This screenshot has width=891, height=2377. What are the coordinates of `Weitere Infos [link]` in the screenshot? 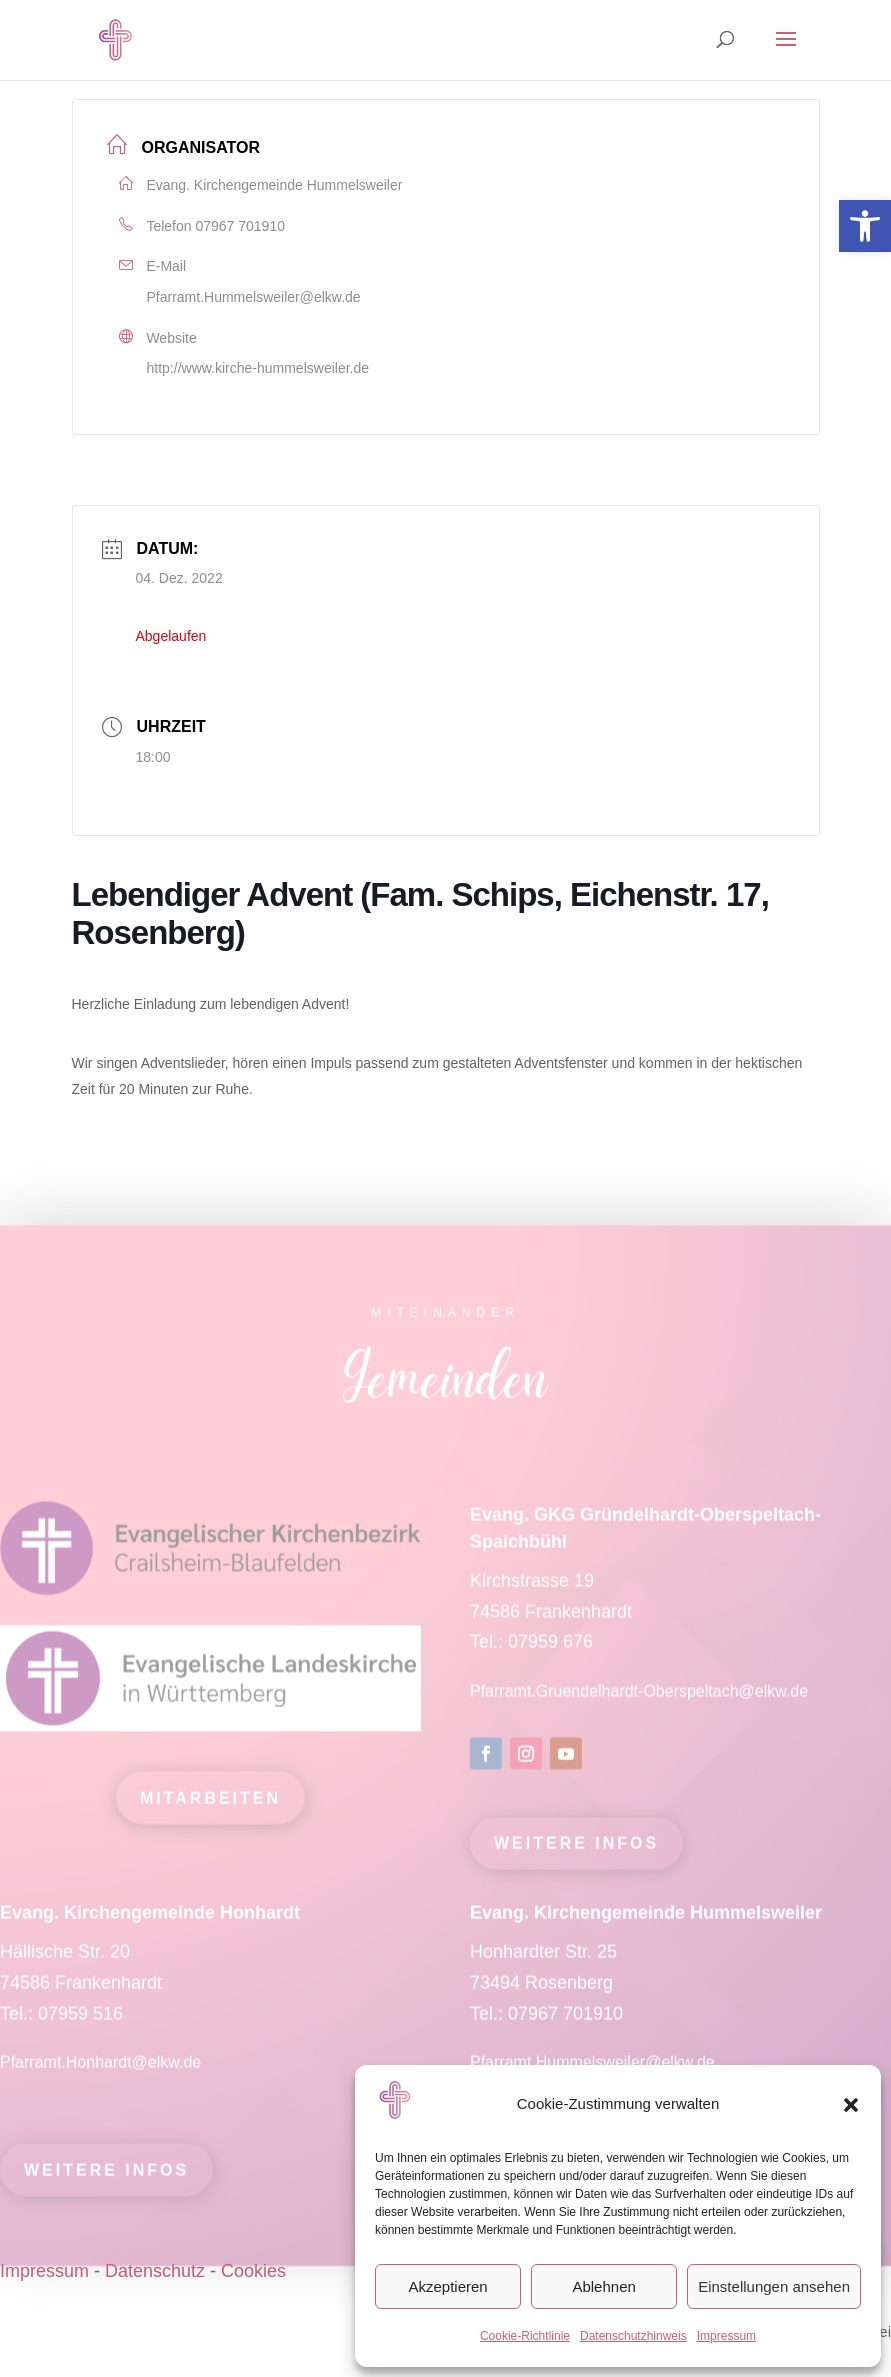 It's located at (576, 1855).